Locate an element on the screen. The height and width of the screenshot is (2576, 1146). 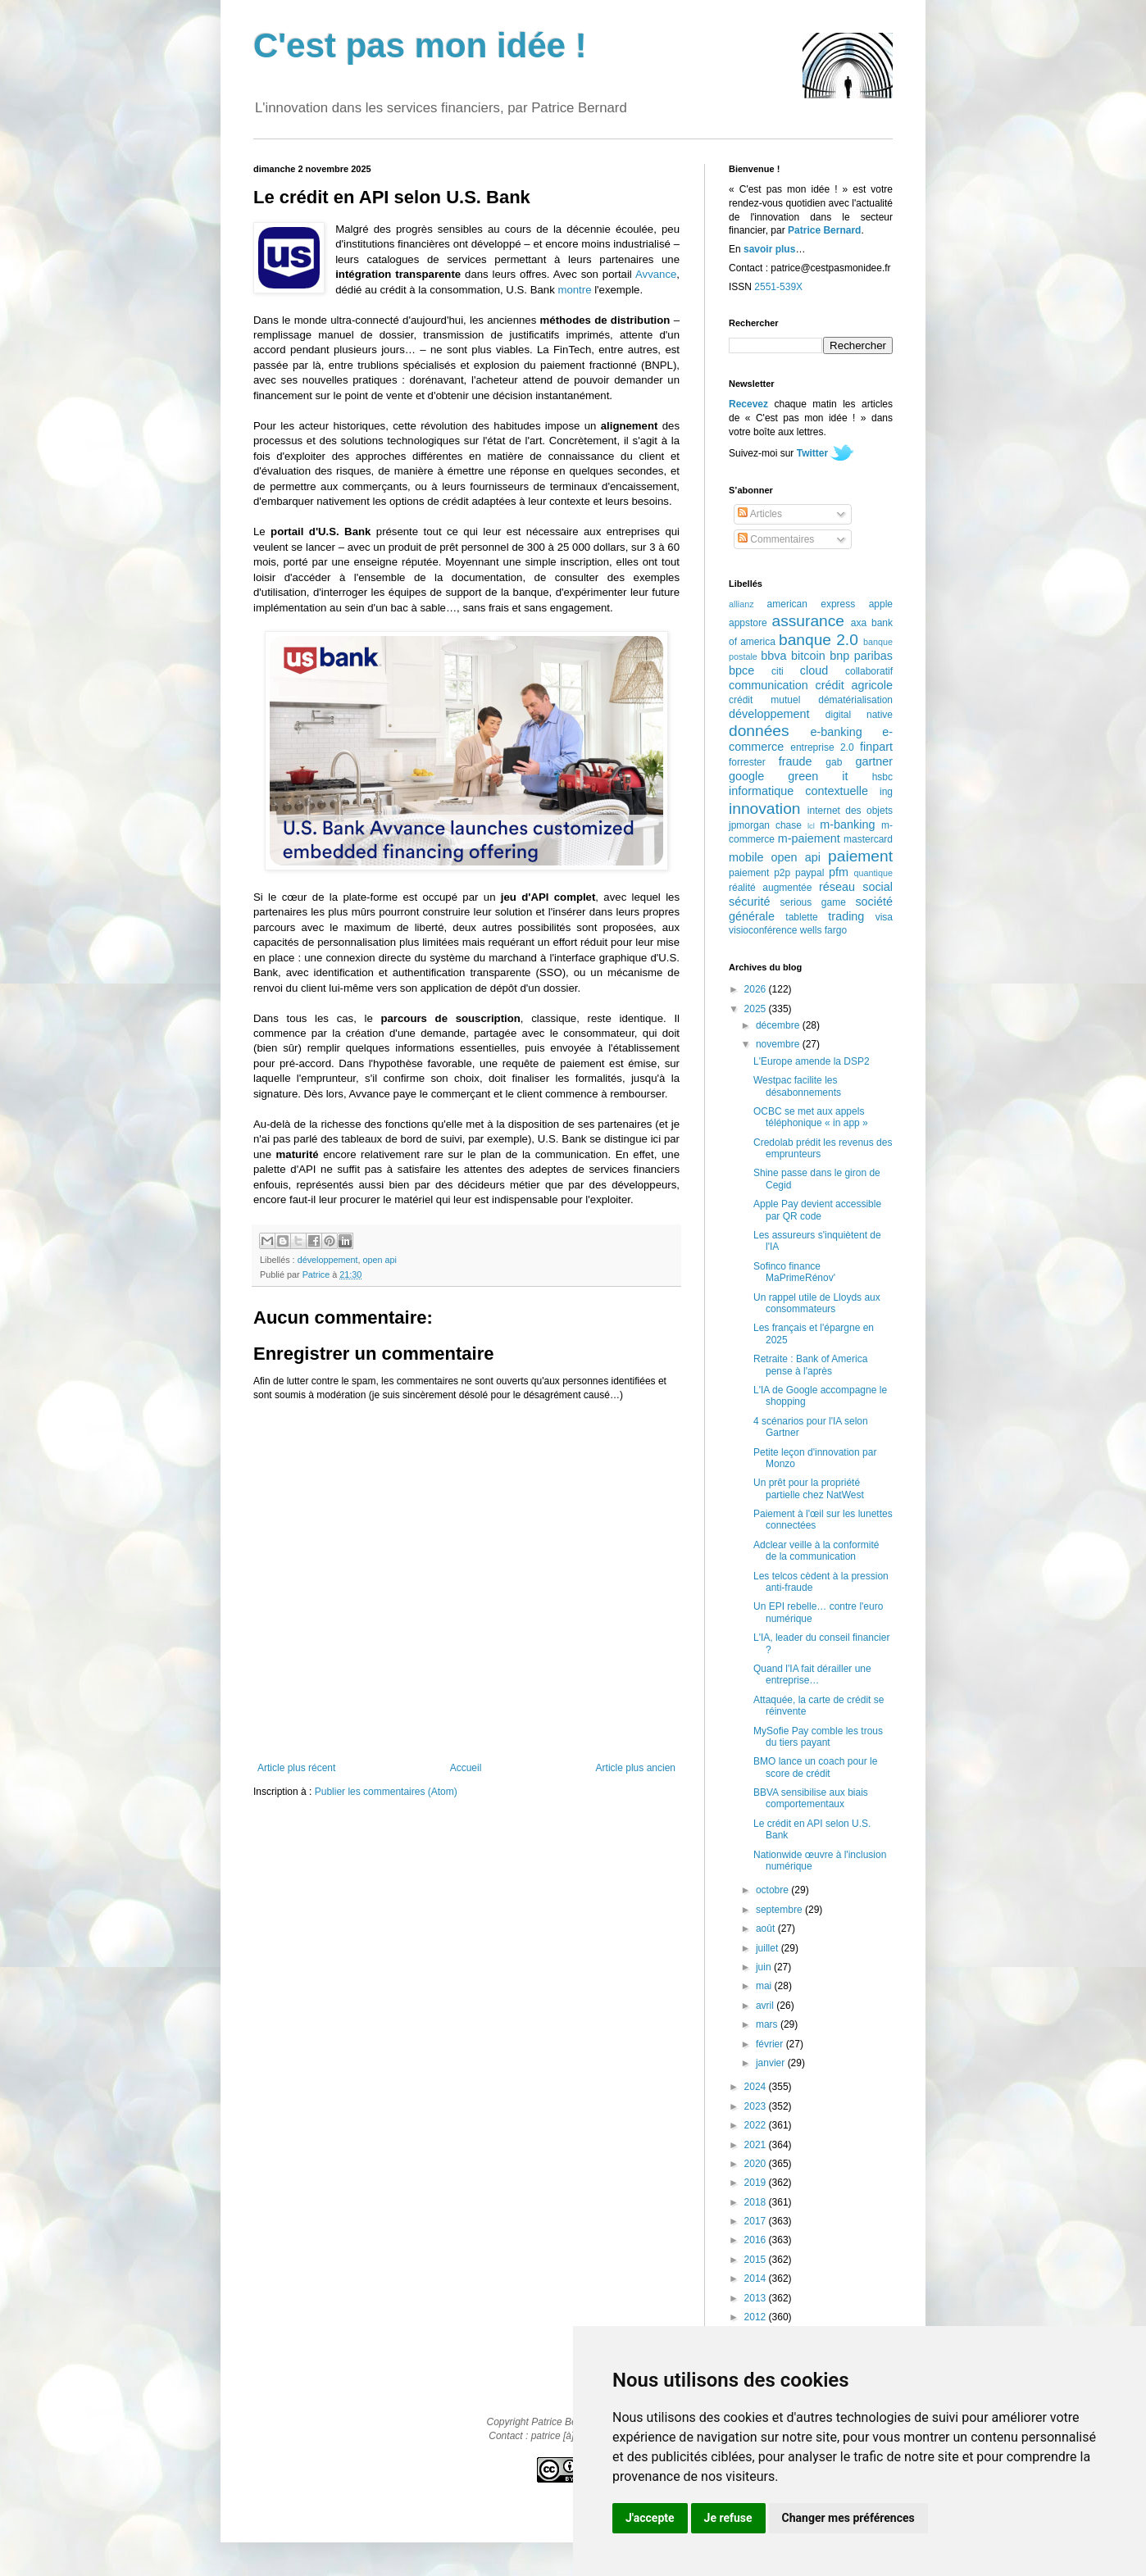
2020 is located at coordinates (756, 2163).